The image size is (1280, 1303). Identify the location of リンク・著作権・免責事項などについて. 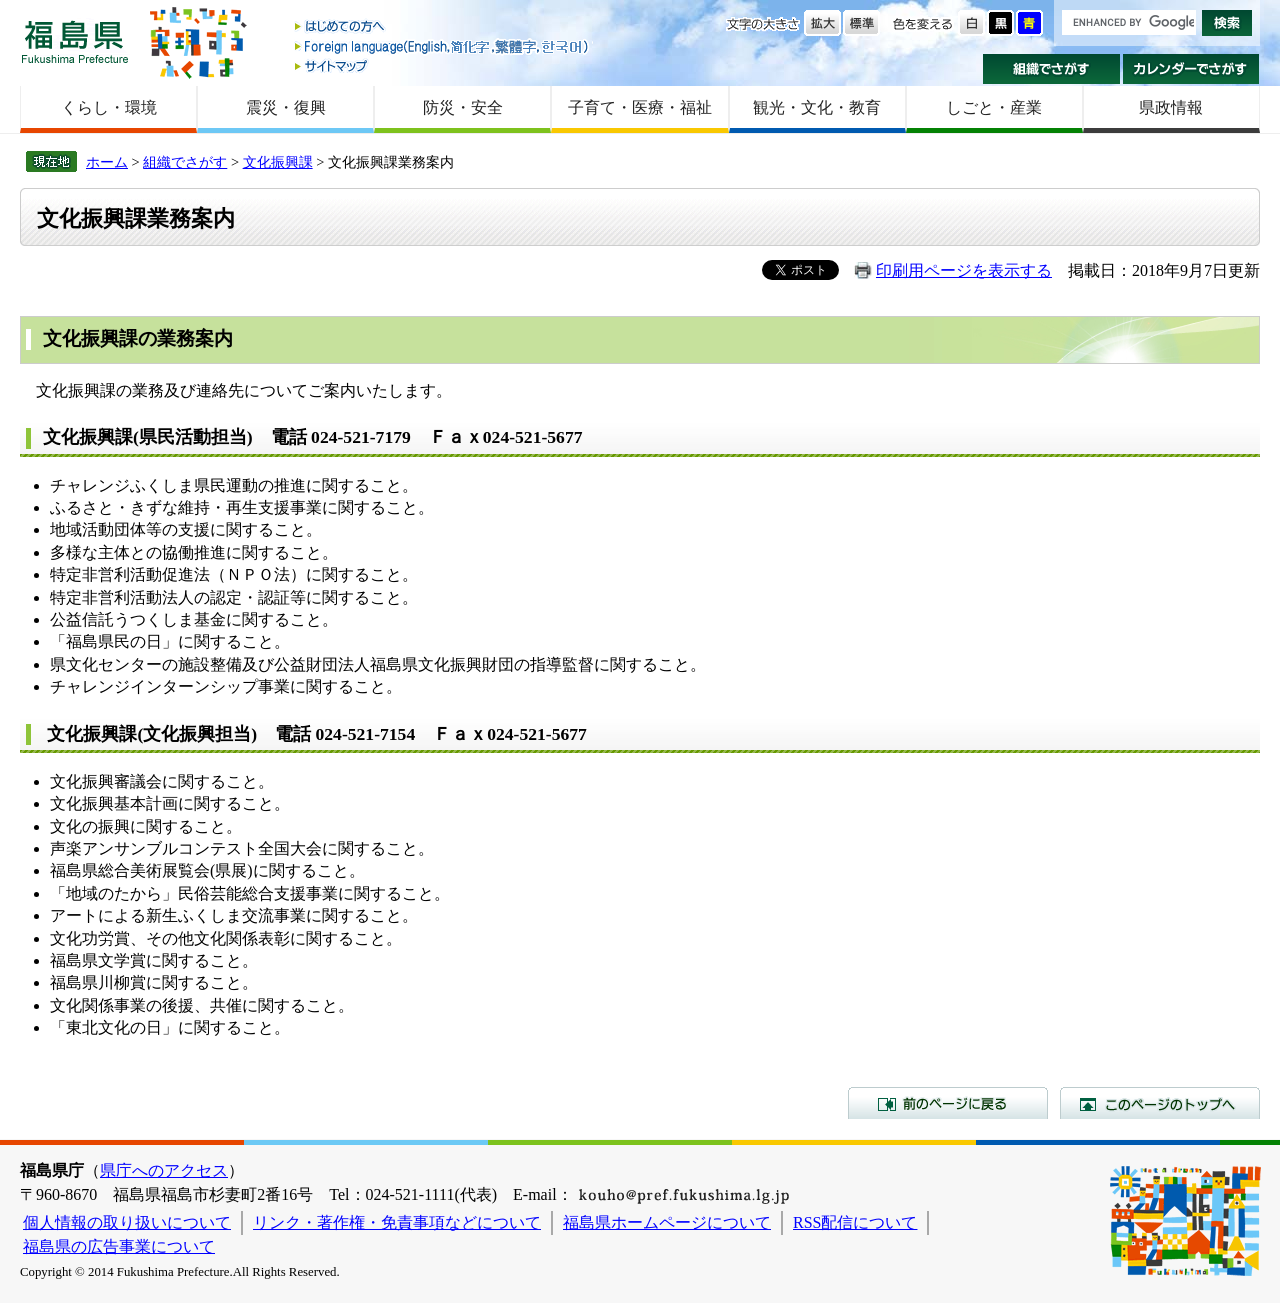
(397, 1222).